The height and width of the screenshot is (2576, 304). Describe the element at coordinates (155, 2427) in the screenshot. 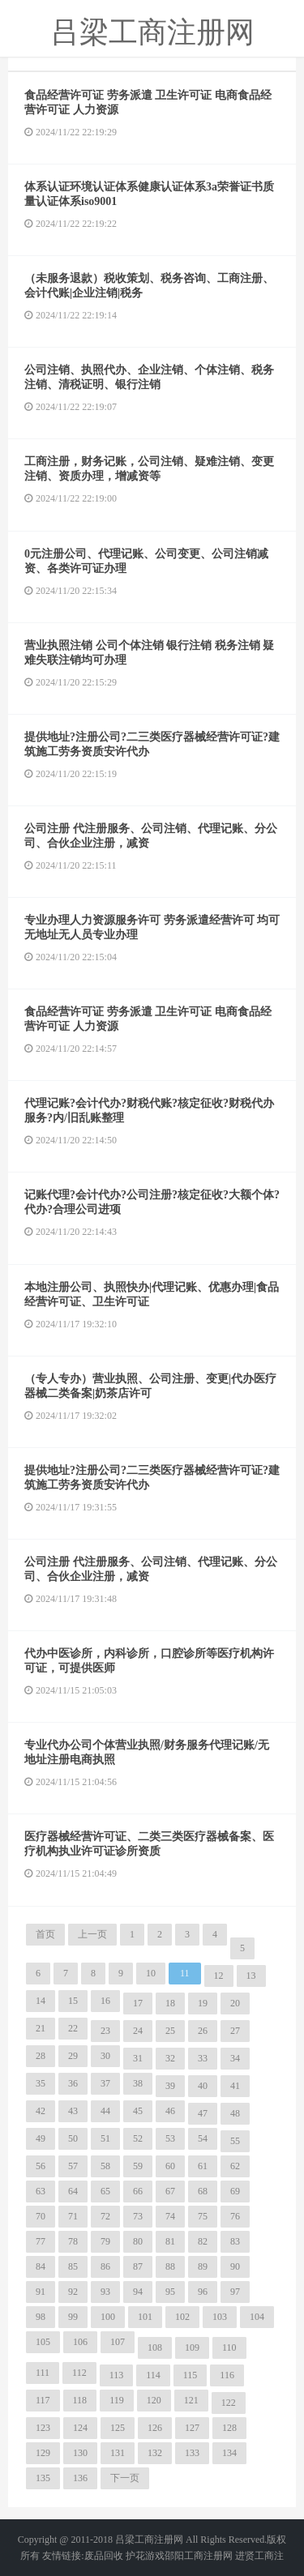

I see `126` at that location.